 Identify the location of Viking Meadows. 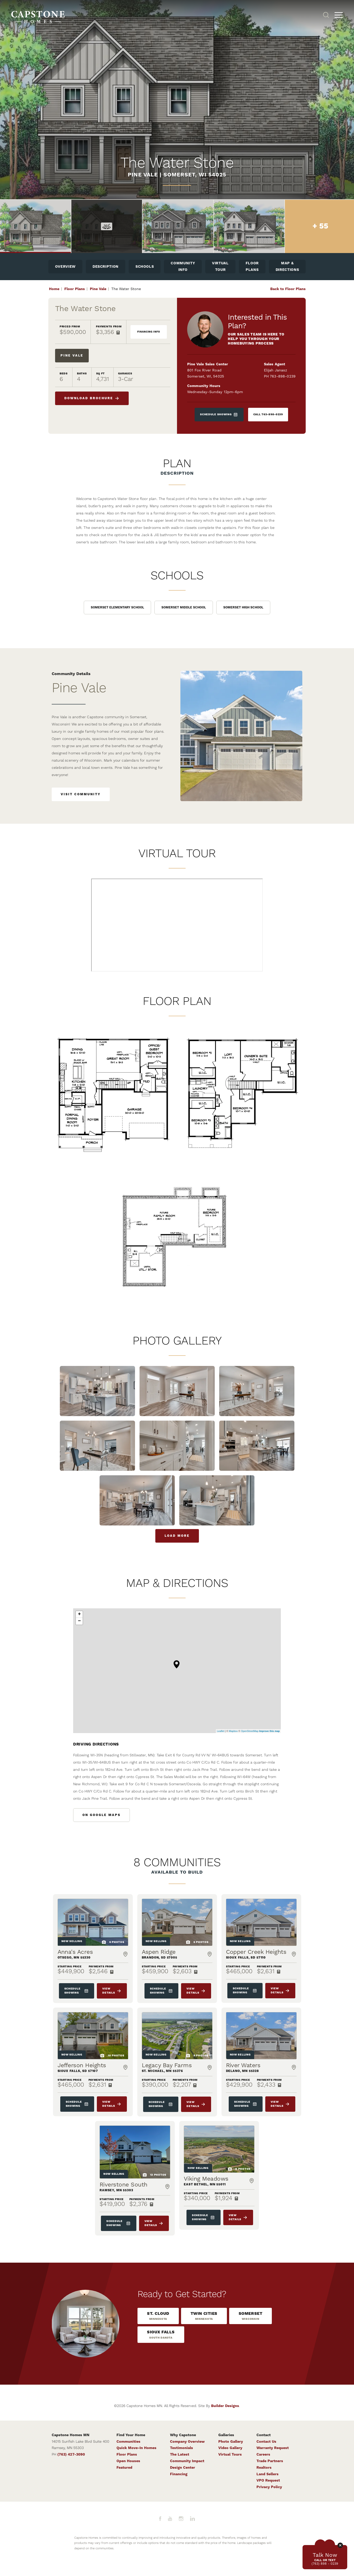
(217, 2181).